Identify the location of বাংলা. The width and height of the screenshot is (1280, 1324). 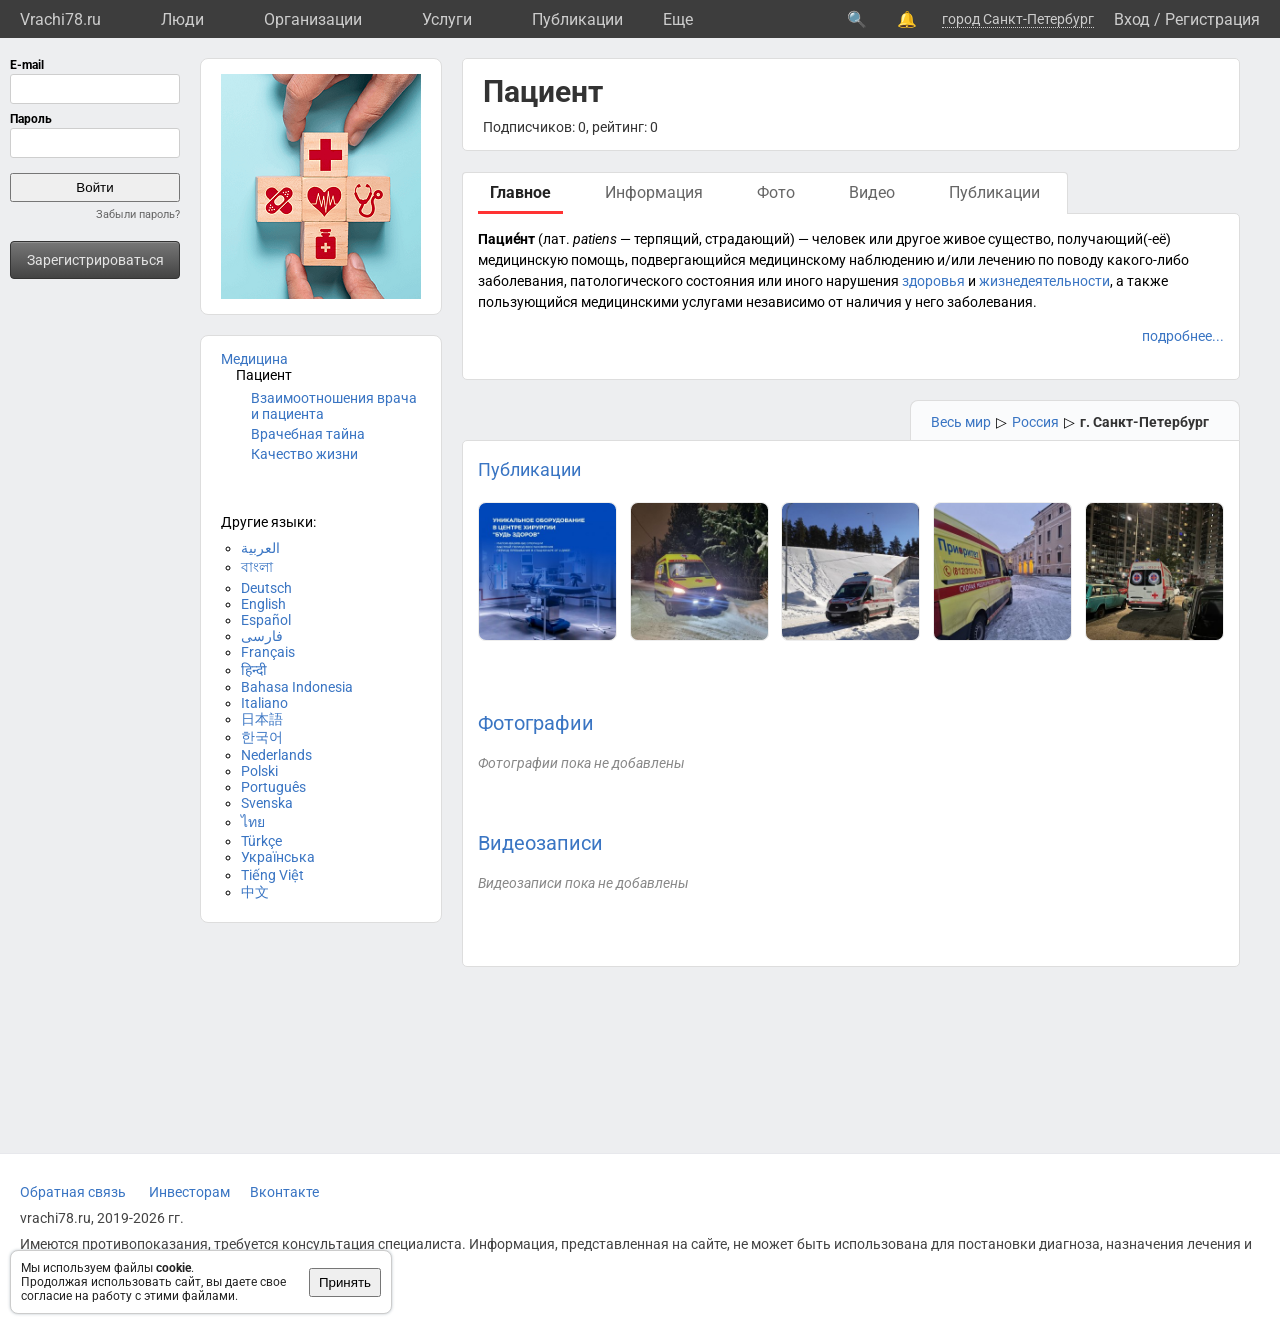
(257, 567).